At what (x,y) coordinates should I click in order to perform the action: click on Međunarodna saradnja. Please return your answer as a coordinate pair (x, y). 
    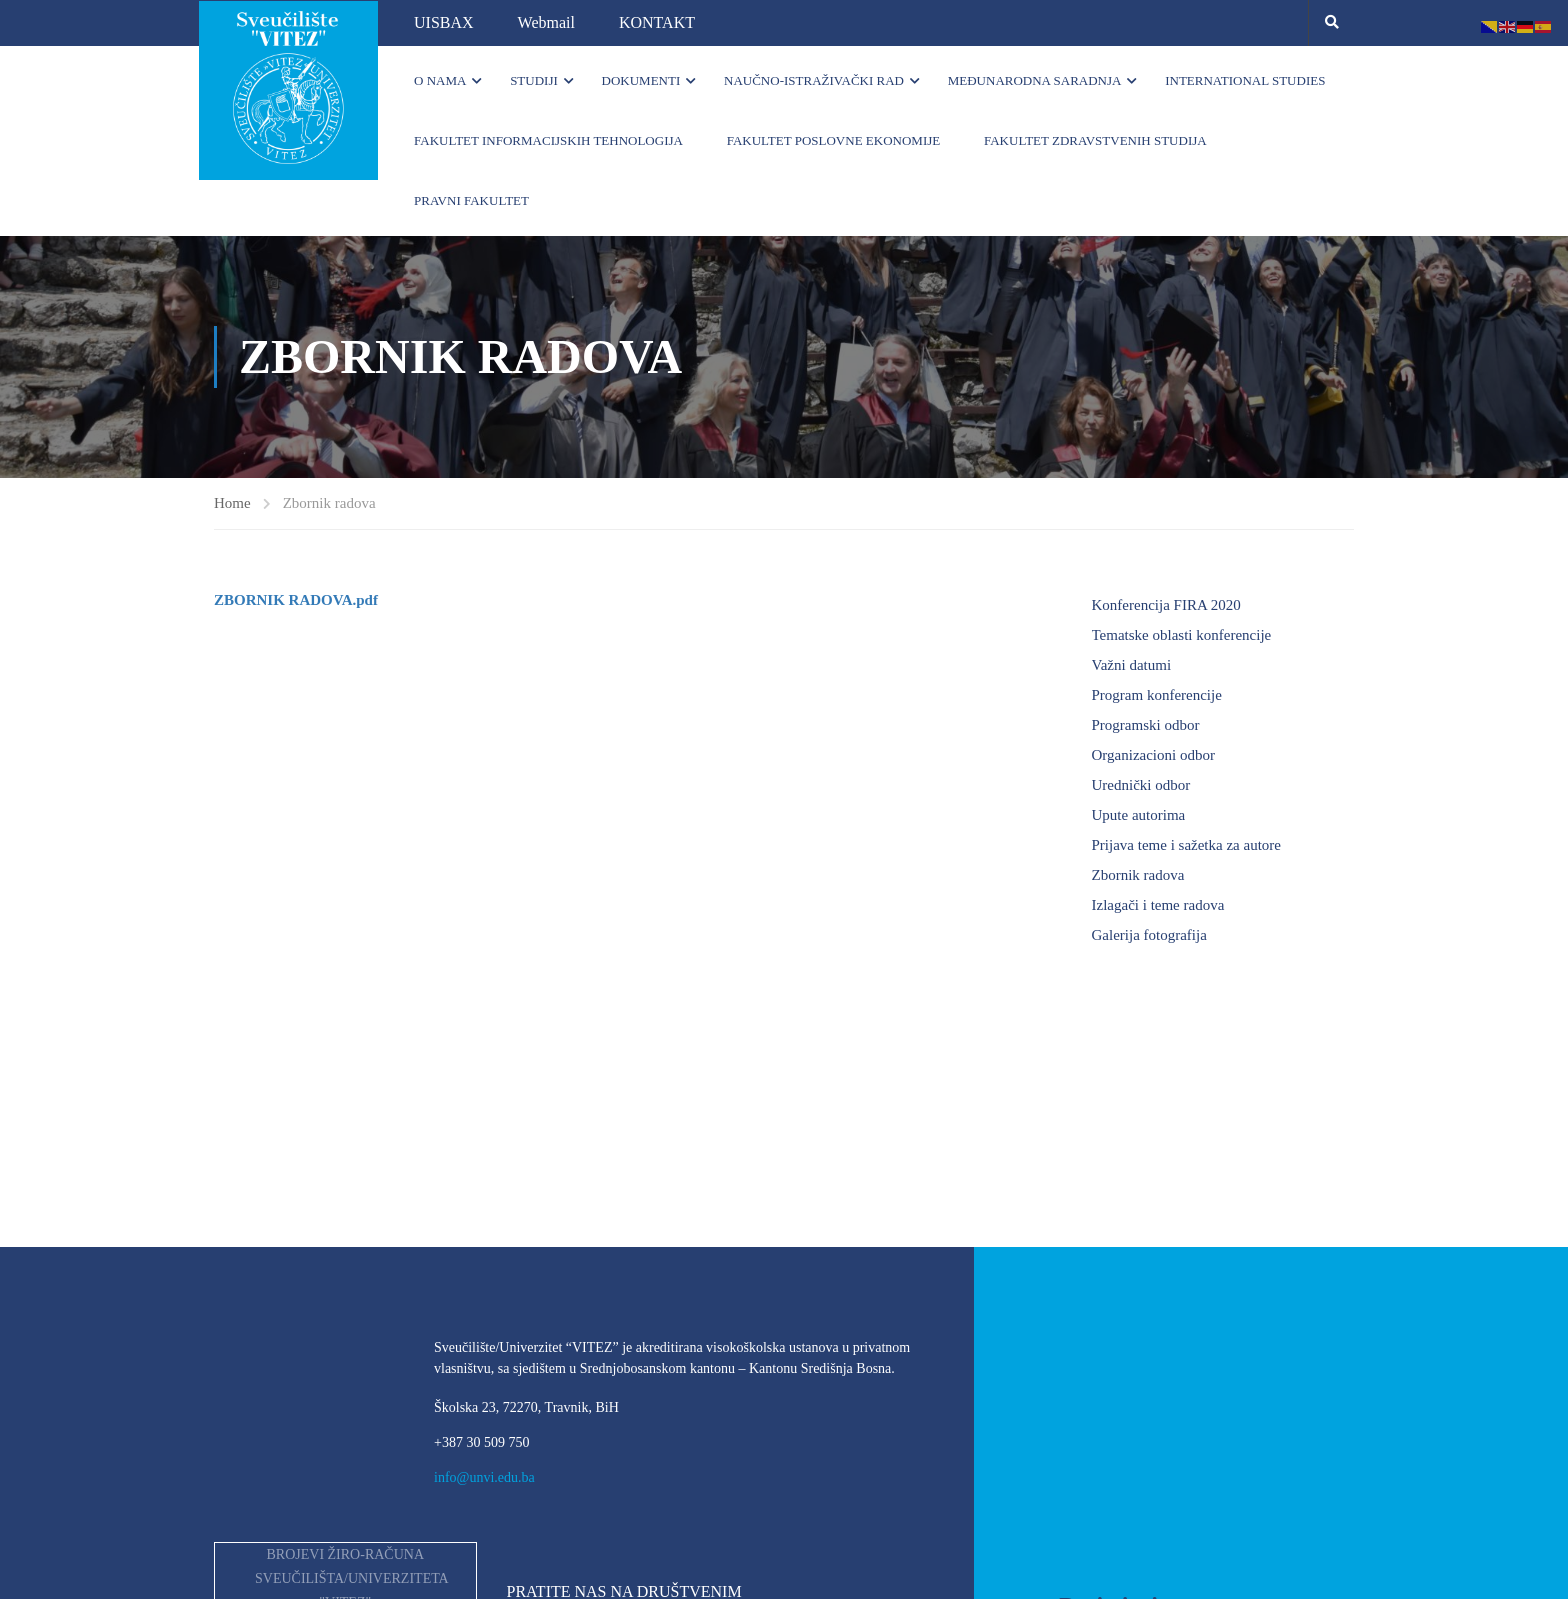
    Looking at the image, I should click on (1035, 80).